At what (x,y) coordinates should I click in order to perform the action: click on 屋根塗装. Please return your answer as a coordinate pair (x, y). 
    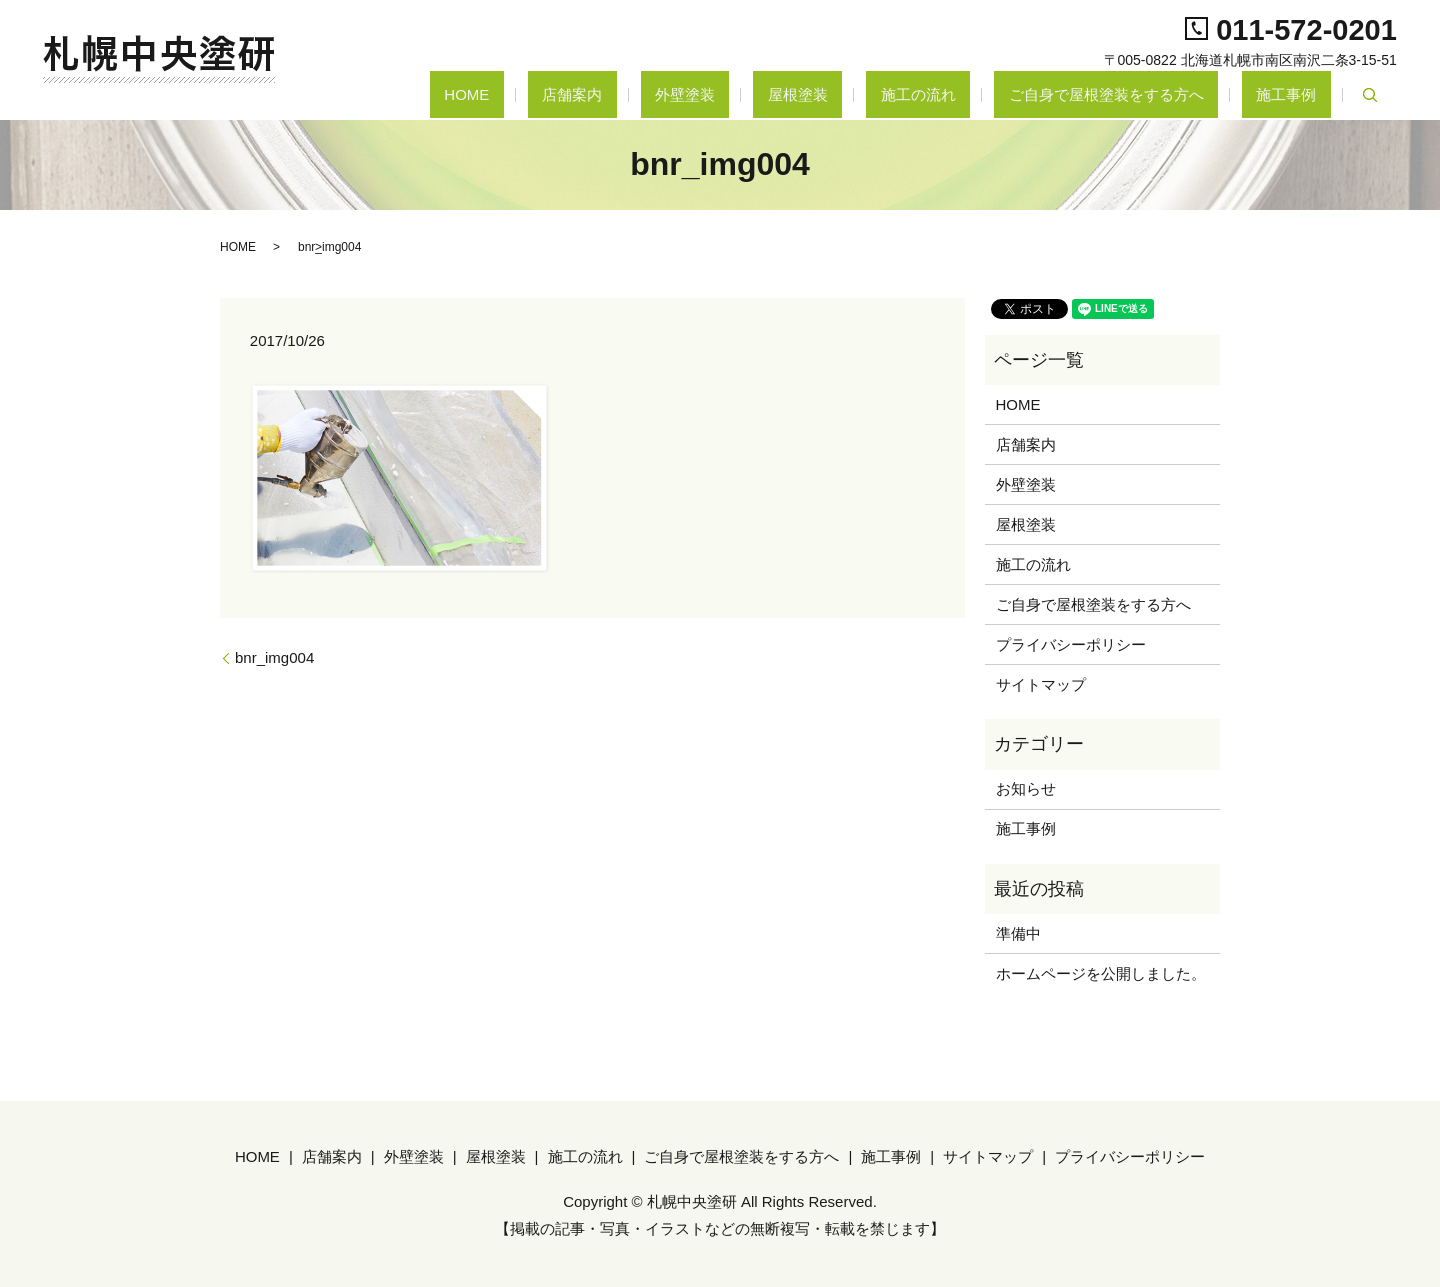
    Looking at the image, I should click on (899, 94).